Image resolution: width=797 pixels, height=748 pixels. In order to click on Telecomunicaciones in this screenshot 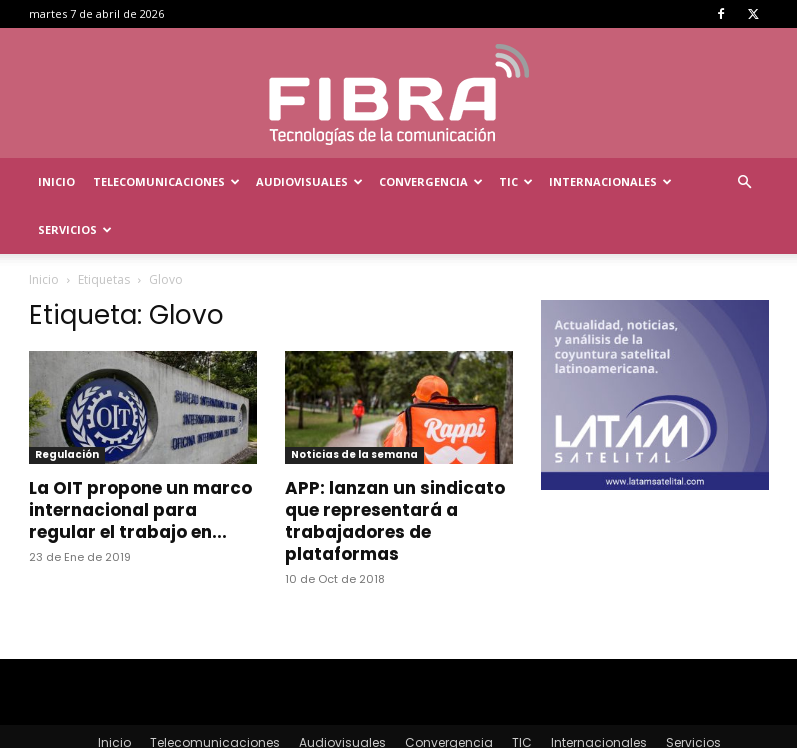, I will do `click(166, 181)`.